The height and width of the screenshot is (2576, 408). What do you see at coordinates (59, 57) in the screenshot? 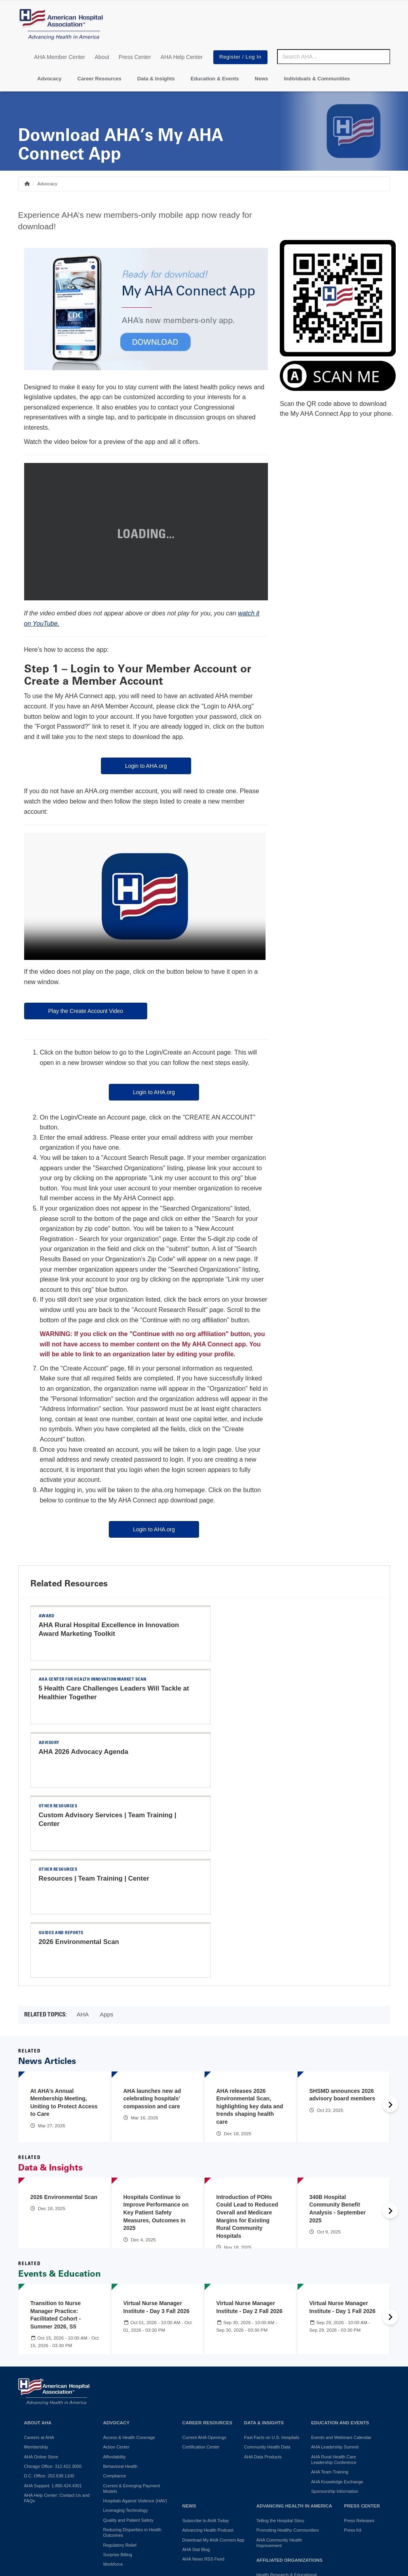
I see `AHA Member Center` at bounding box center [59, 57].